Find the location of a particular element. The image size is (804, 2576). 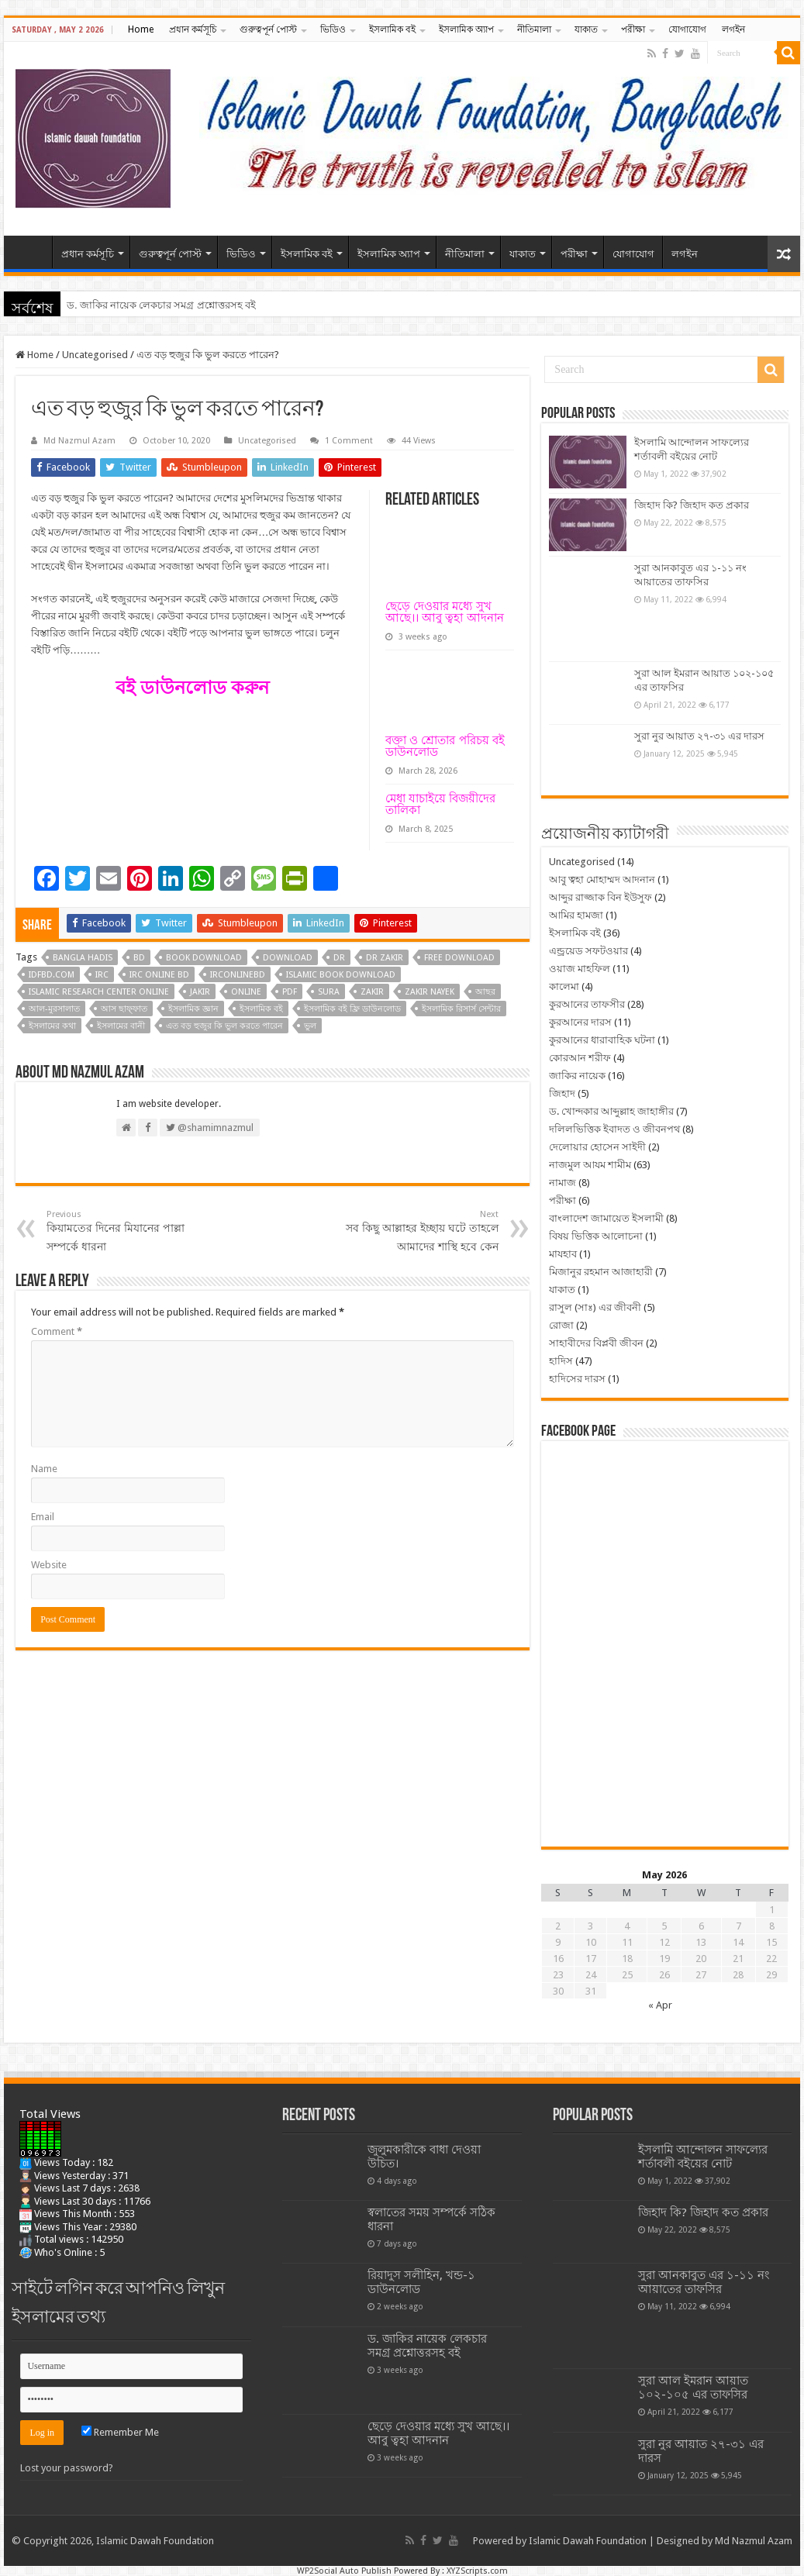

রোজা is located at coordinates (561, 1325).